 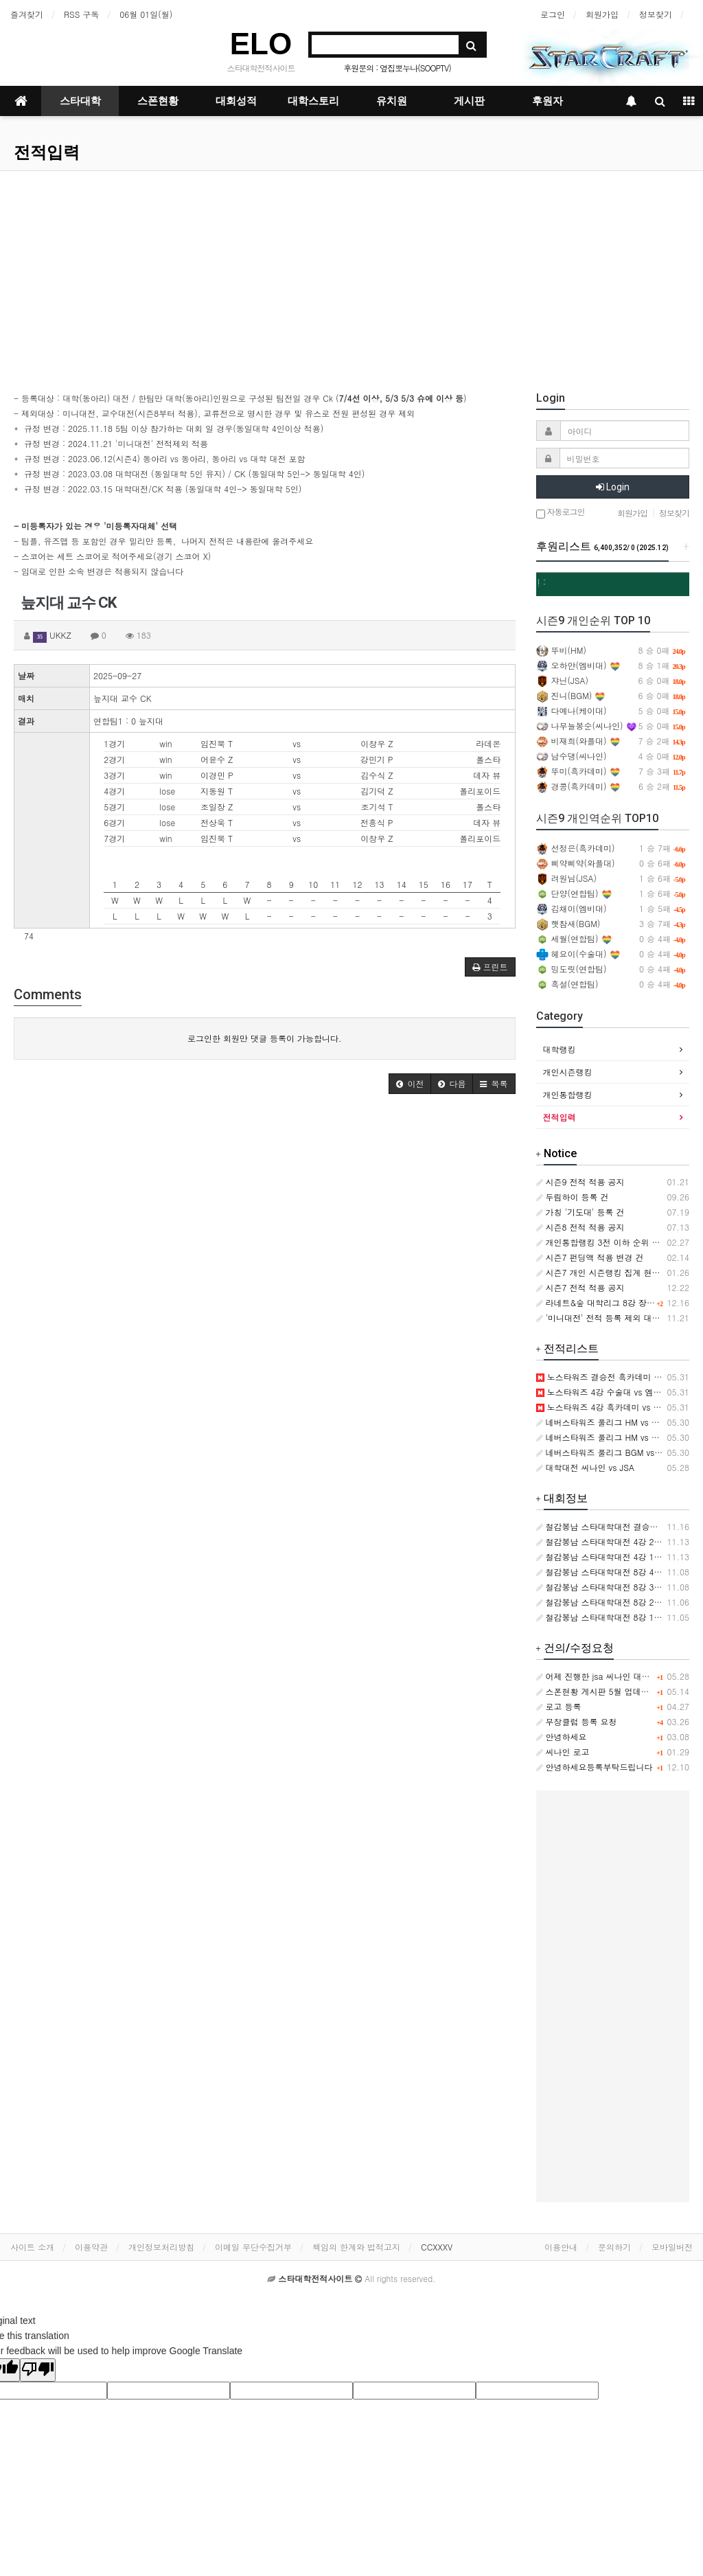 I want to click on 씨나인 로고, so click(x=563, y=1751).